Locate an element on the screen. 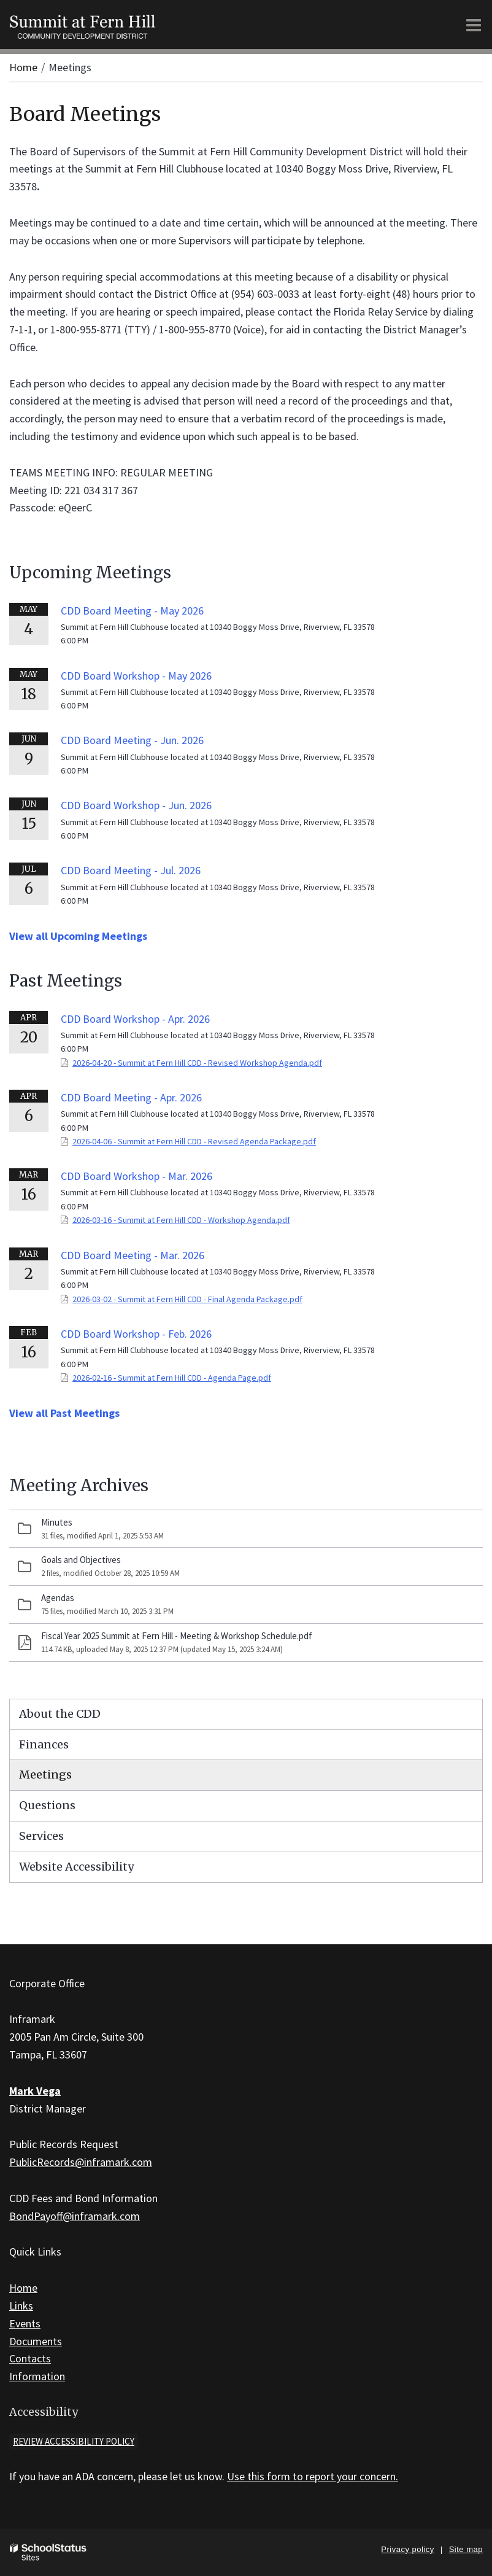 This screenshot has height=2576, width=492. Finances is located at coordinates (44, 1744).